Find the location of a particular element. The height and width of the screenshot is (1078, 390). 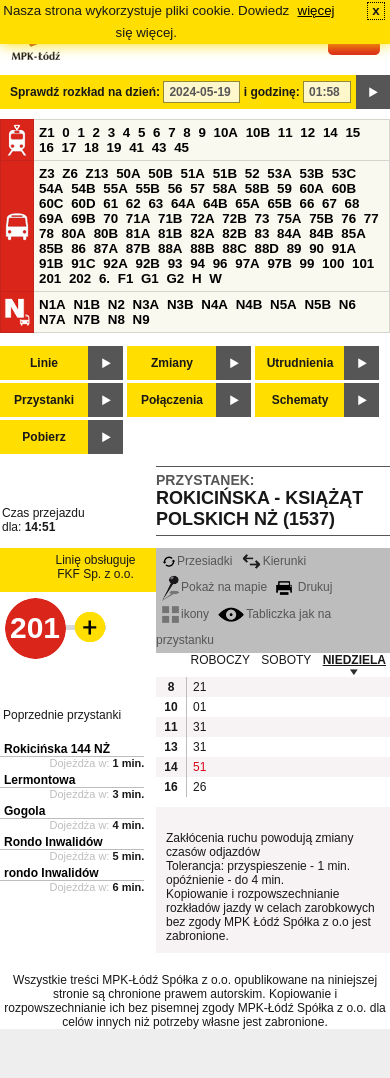

71A is located at coordinates (138, 218).